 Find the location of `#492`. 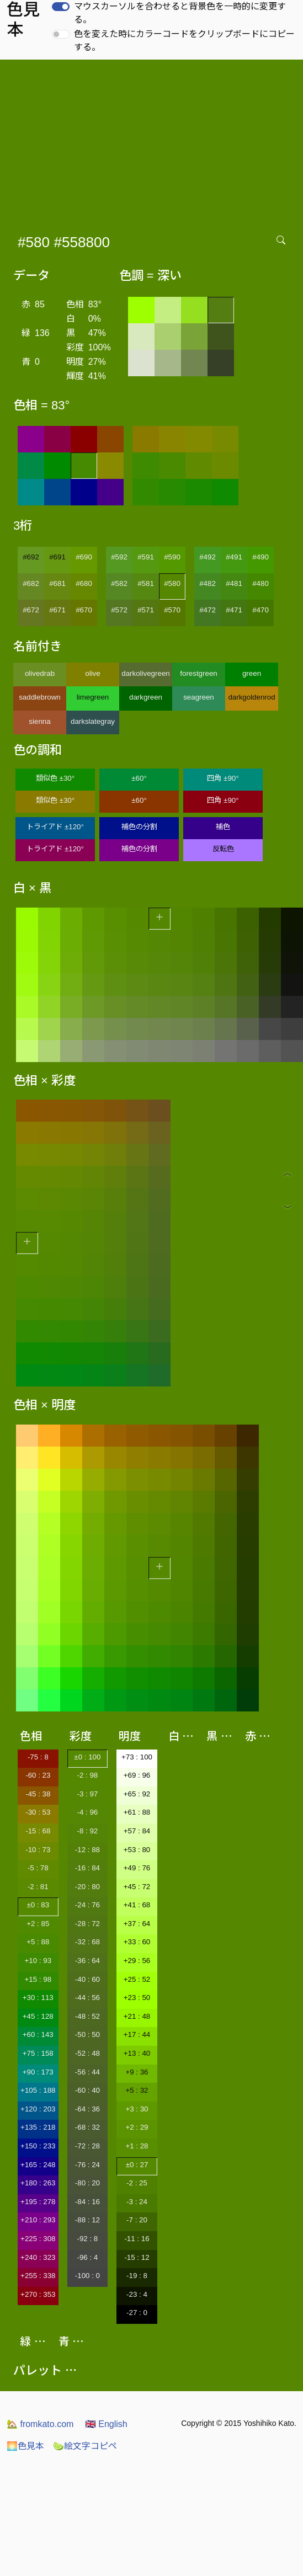

#492 is located at coordinates (207, 557).